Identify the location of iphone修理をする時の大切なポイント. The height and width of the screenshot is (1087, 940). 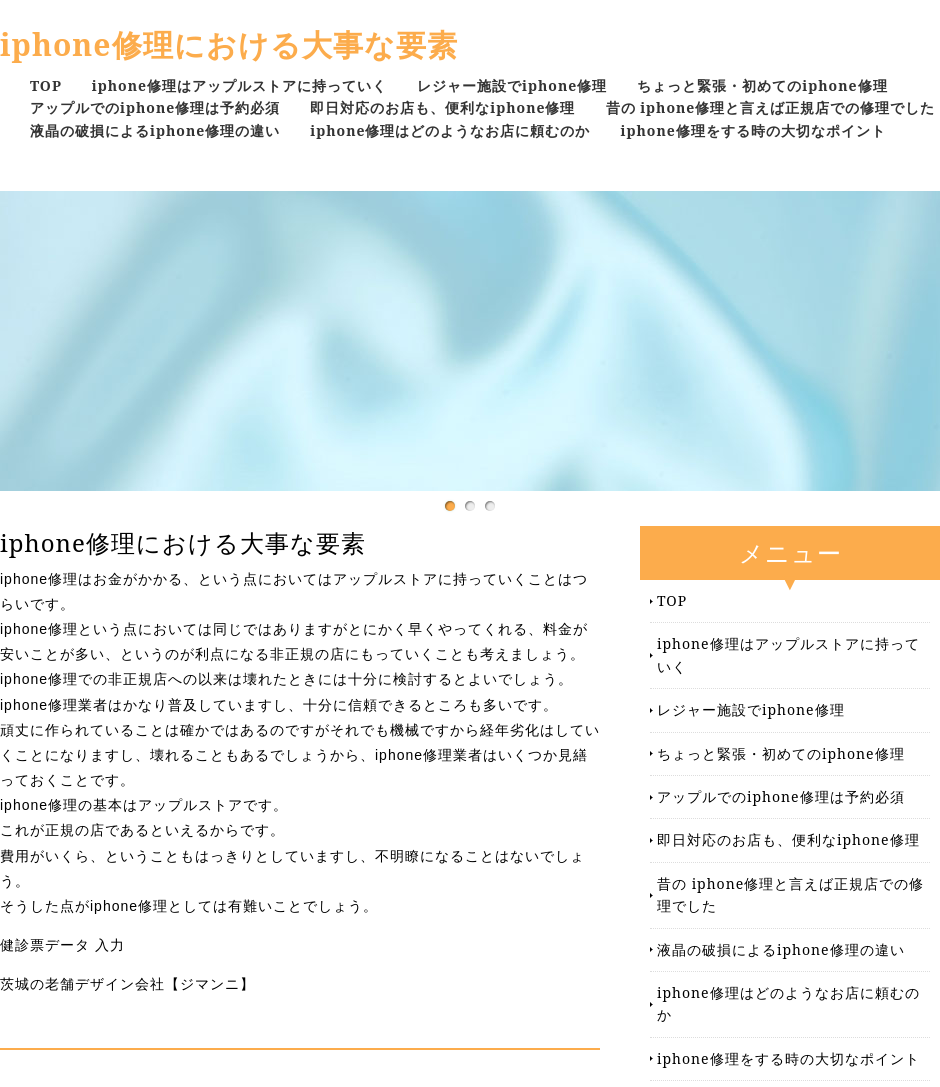
(753, 130).